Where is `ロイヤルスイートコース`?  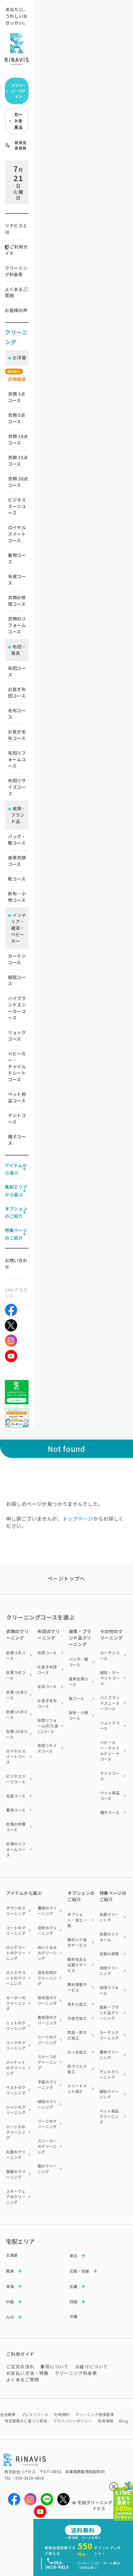
ロイヤルスイートコース is located at coordinates (17, 533).